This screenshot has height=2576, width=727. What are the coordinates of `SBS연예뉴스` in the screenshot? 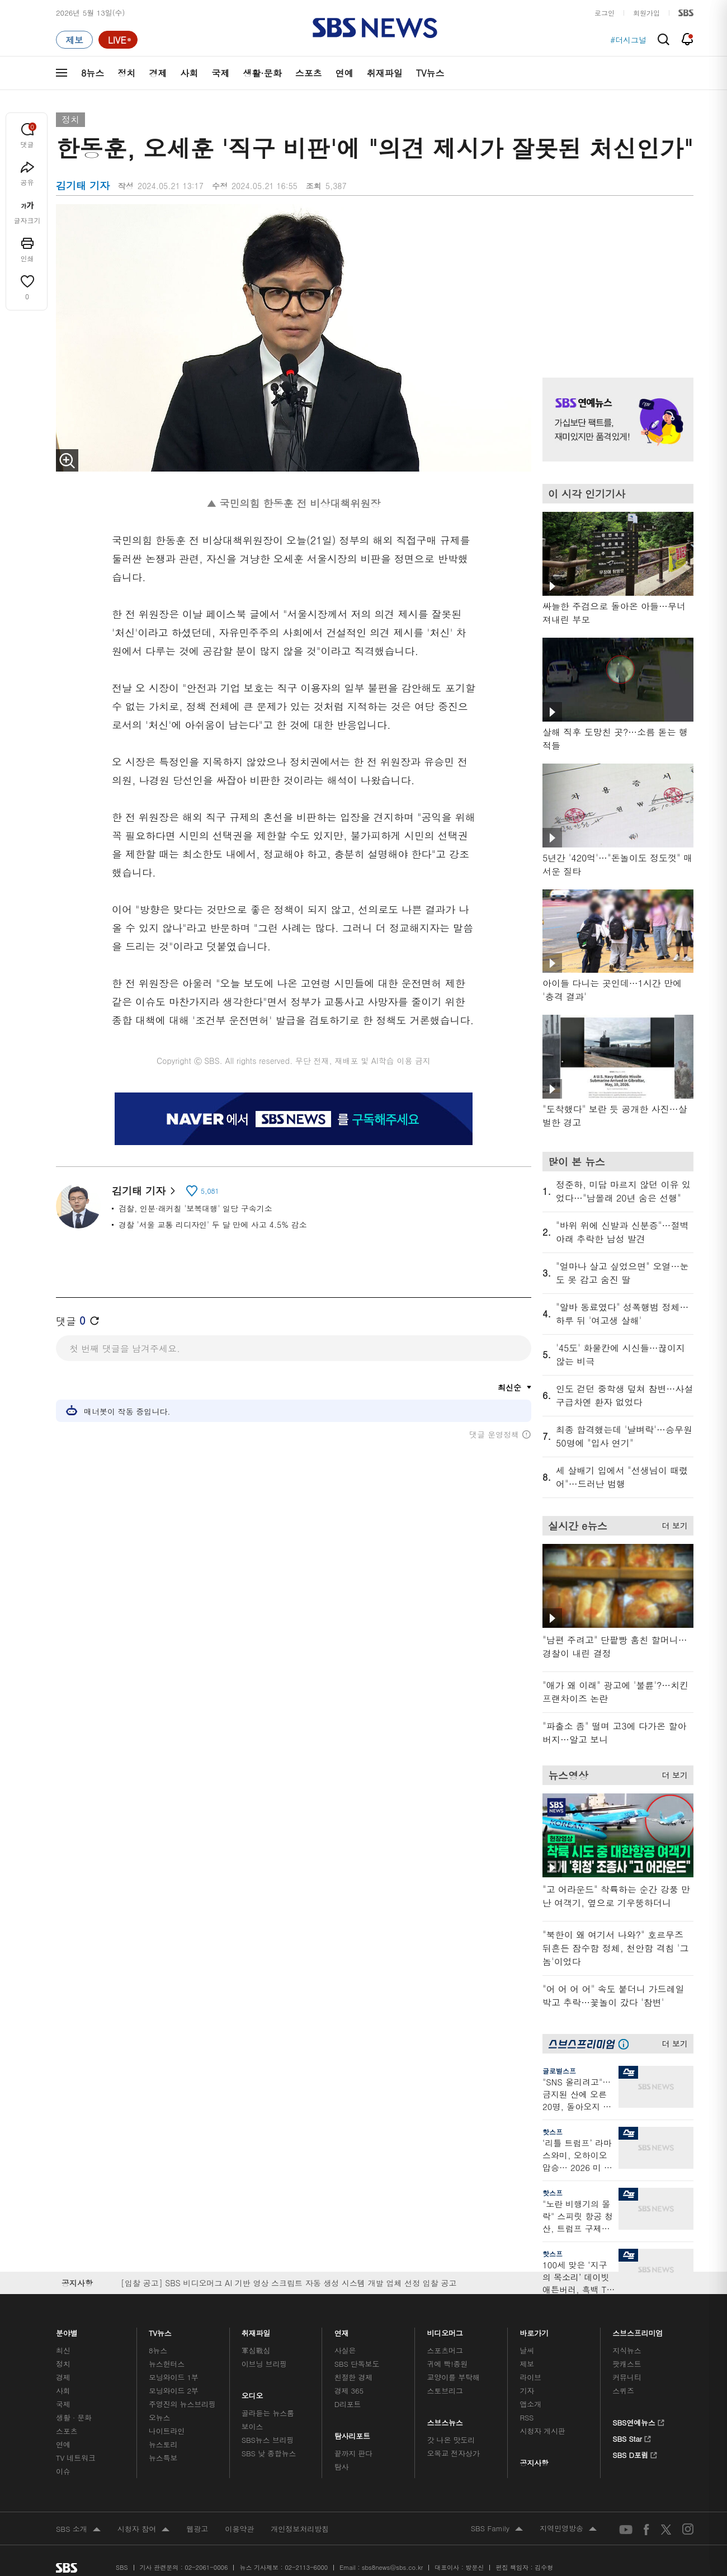 It's located at (638, 2421).